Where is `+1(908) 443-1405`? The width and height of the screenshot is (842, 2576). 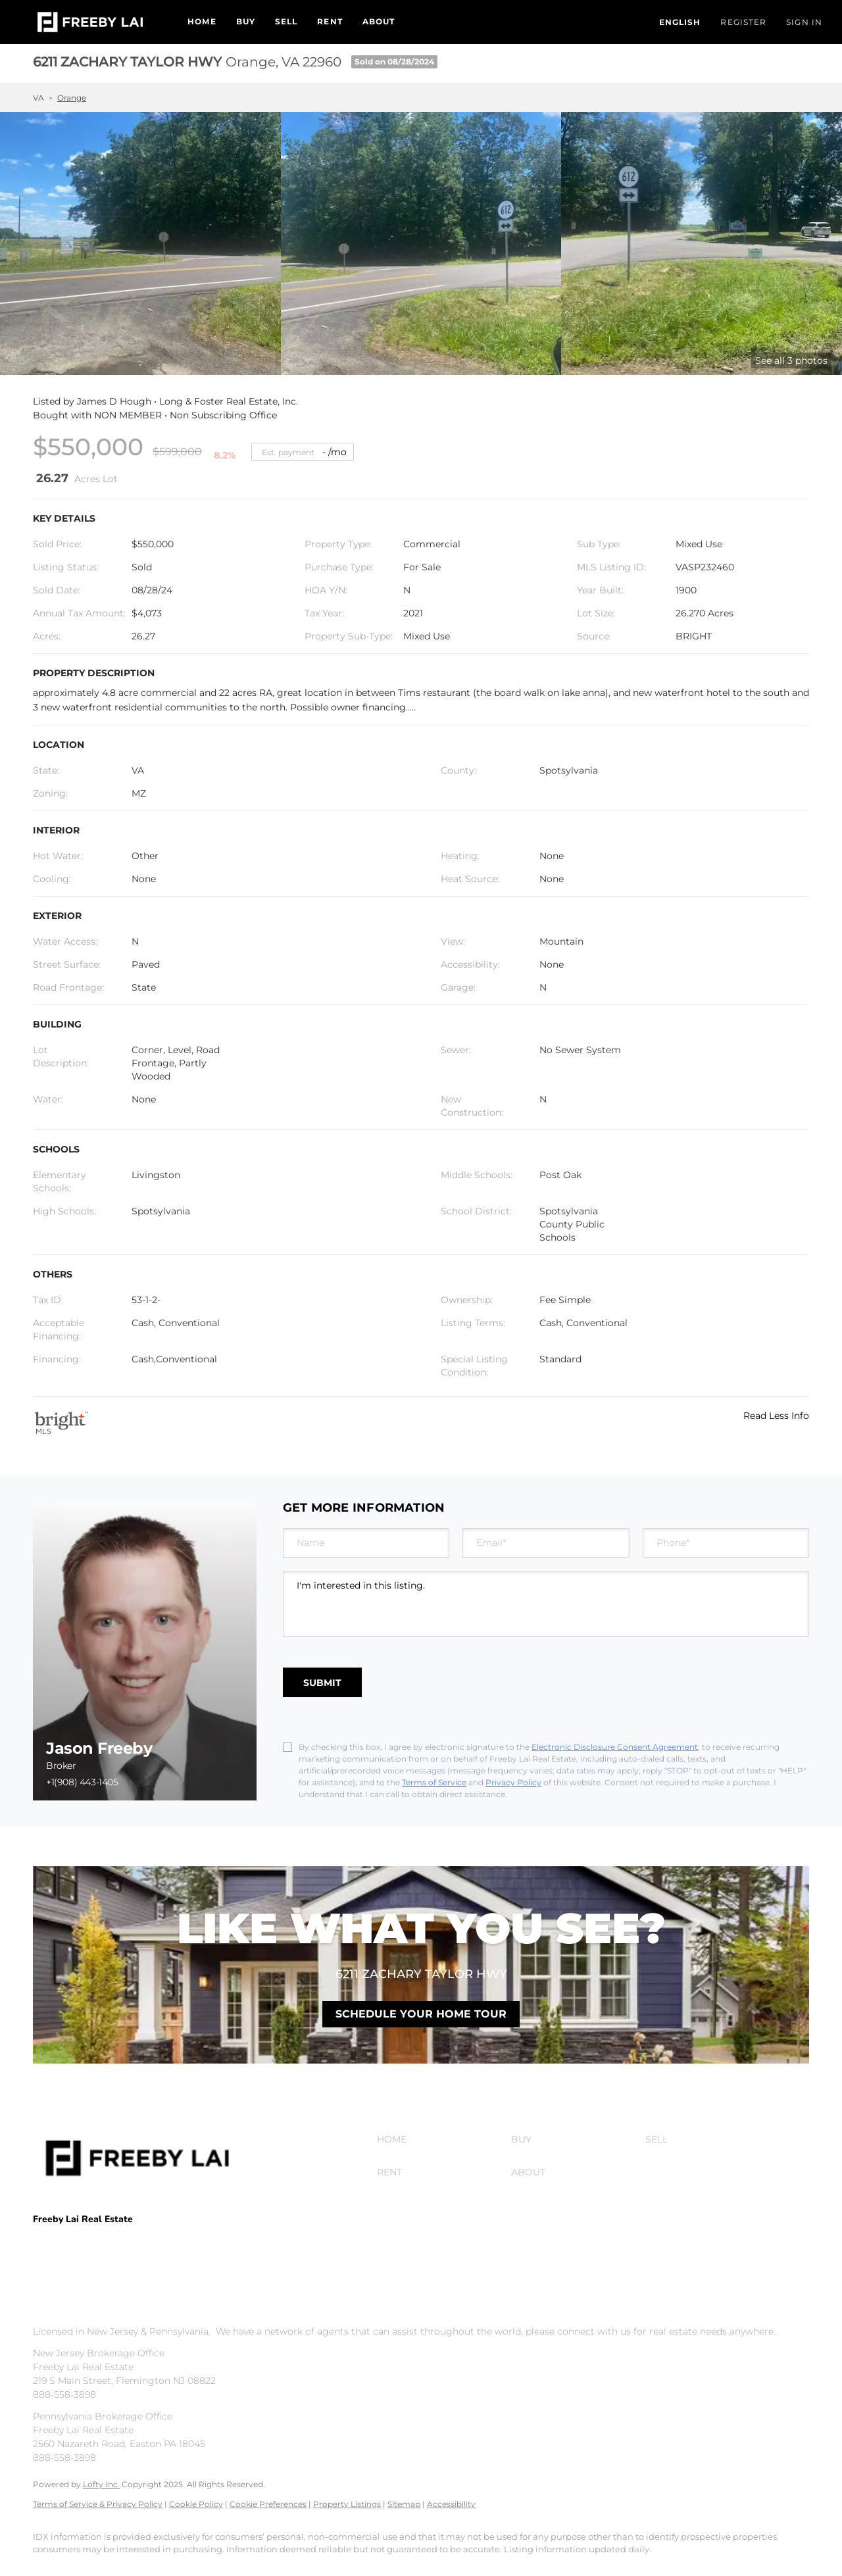
+1(908) 443-1405 is located at coordinates (82, 1782).